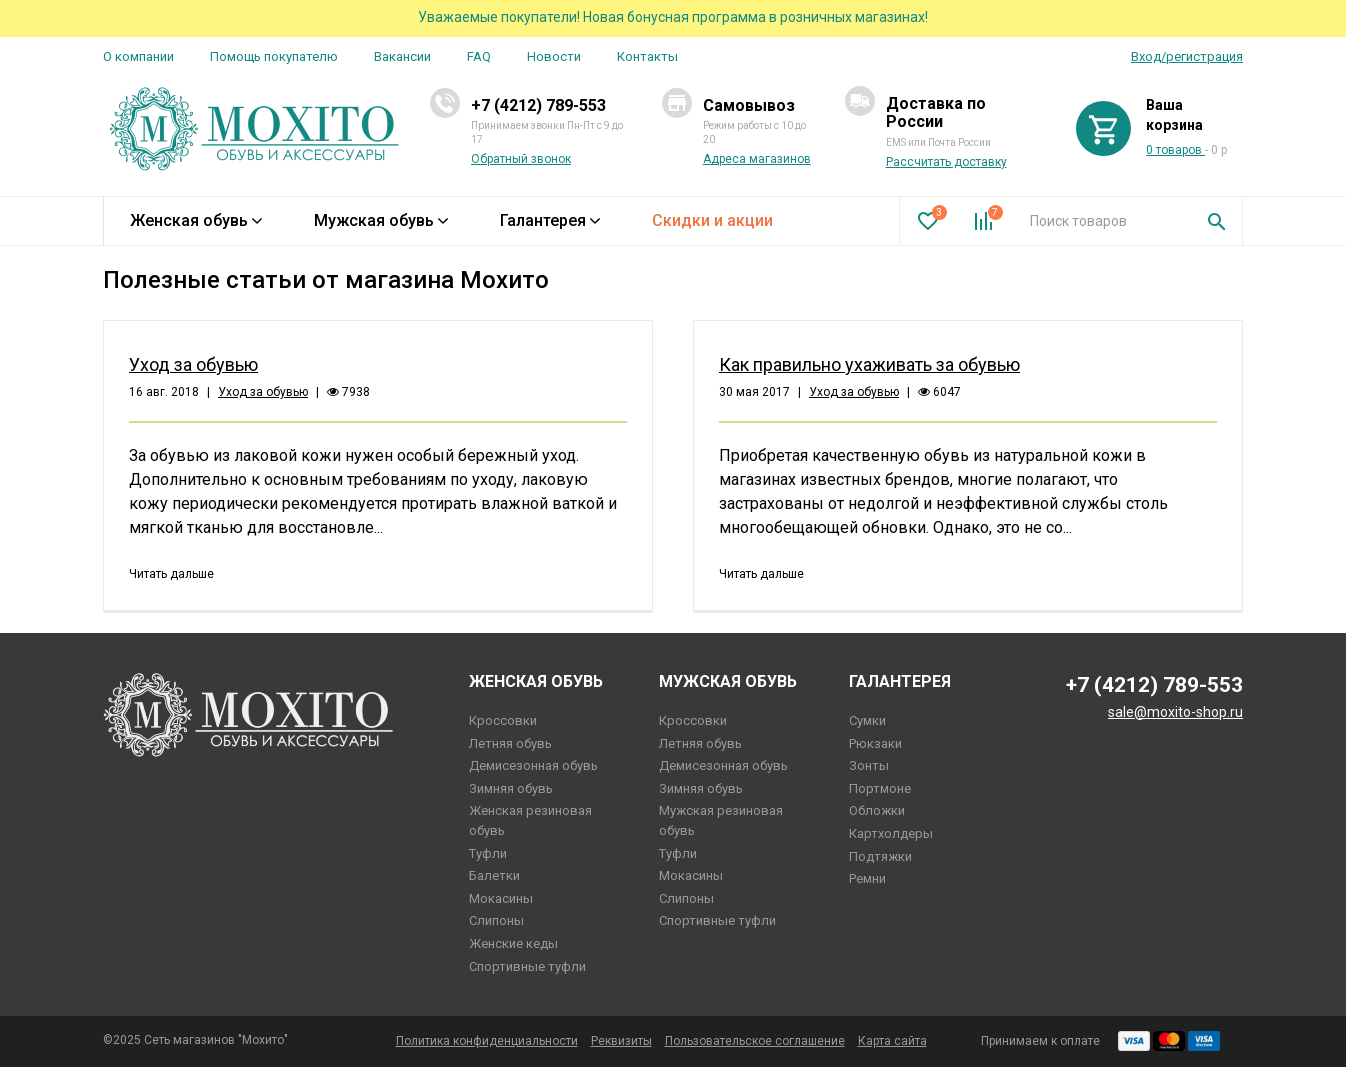 This screenshot has height=1067, width=1346. What do you see at coordinates (494, 875) in the screenshot?
I see `Балетки` at bounding box center [494, 875].